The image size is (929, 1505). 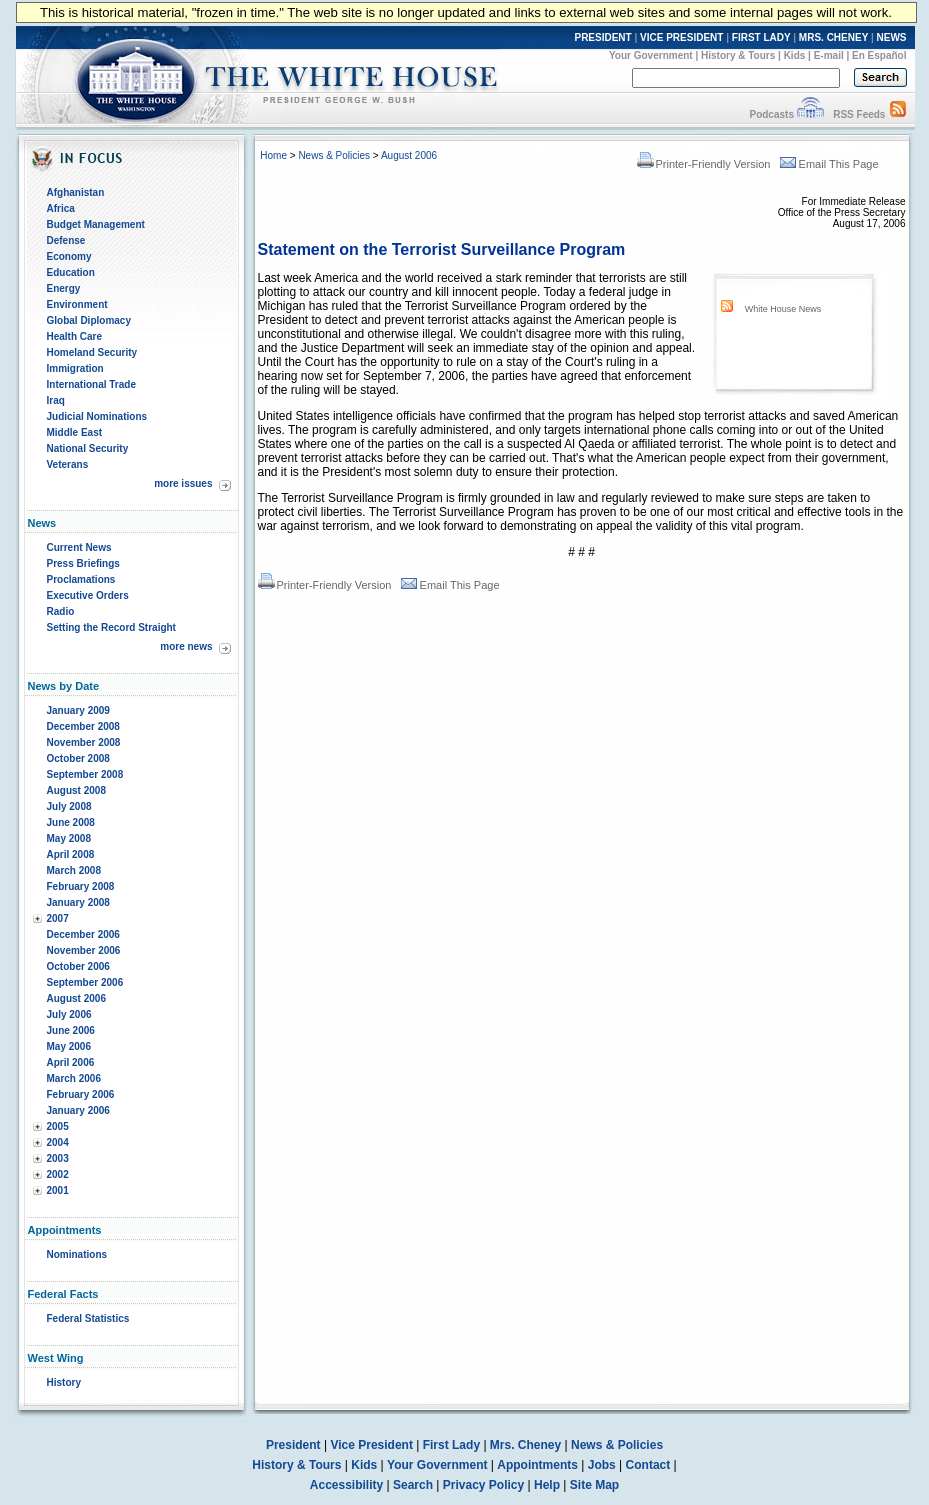 What do you see at coordinates (83, 563) in the screenshot?
I see `Press Briefings` at bounding box center [83, 563].